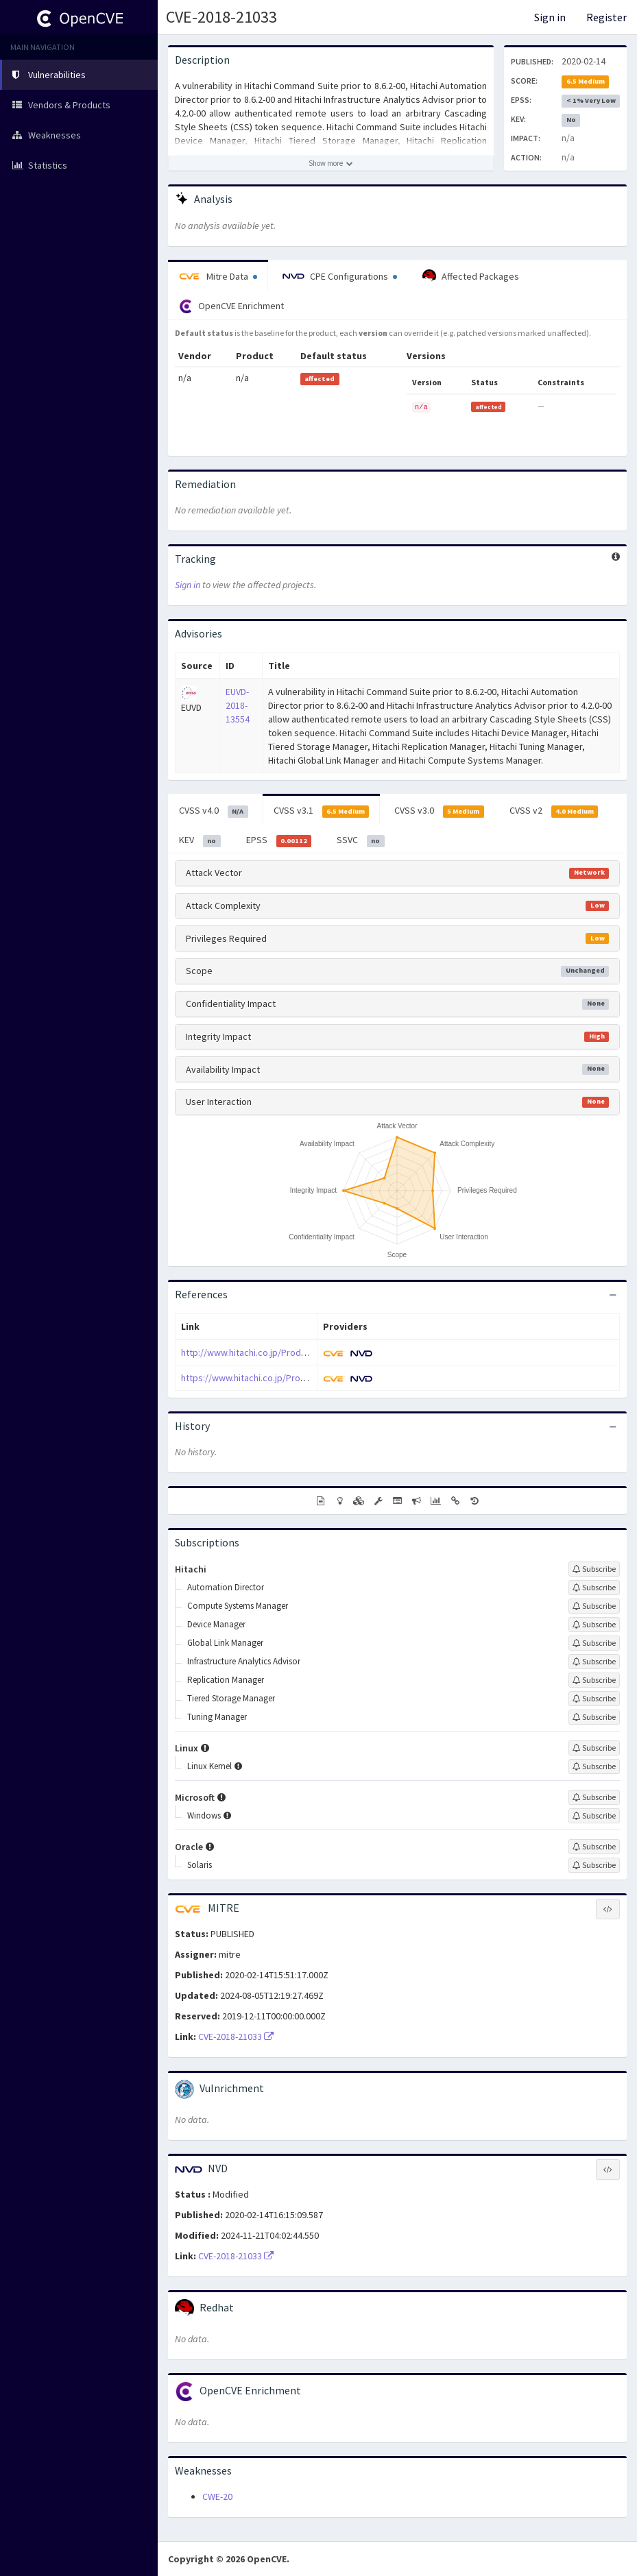 The width and height of the screenshot is (637, 2576). I want to click on [Sign up to subscribe to Linux Kernel], so click(594, 1766).